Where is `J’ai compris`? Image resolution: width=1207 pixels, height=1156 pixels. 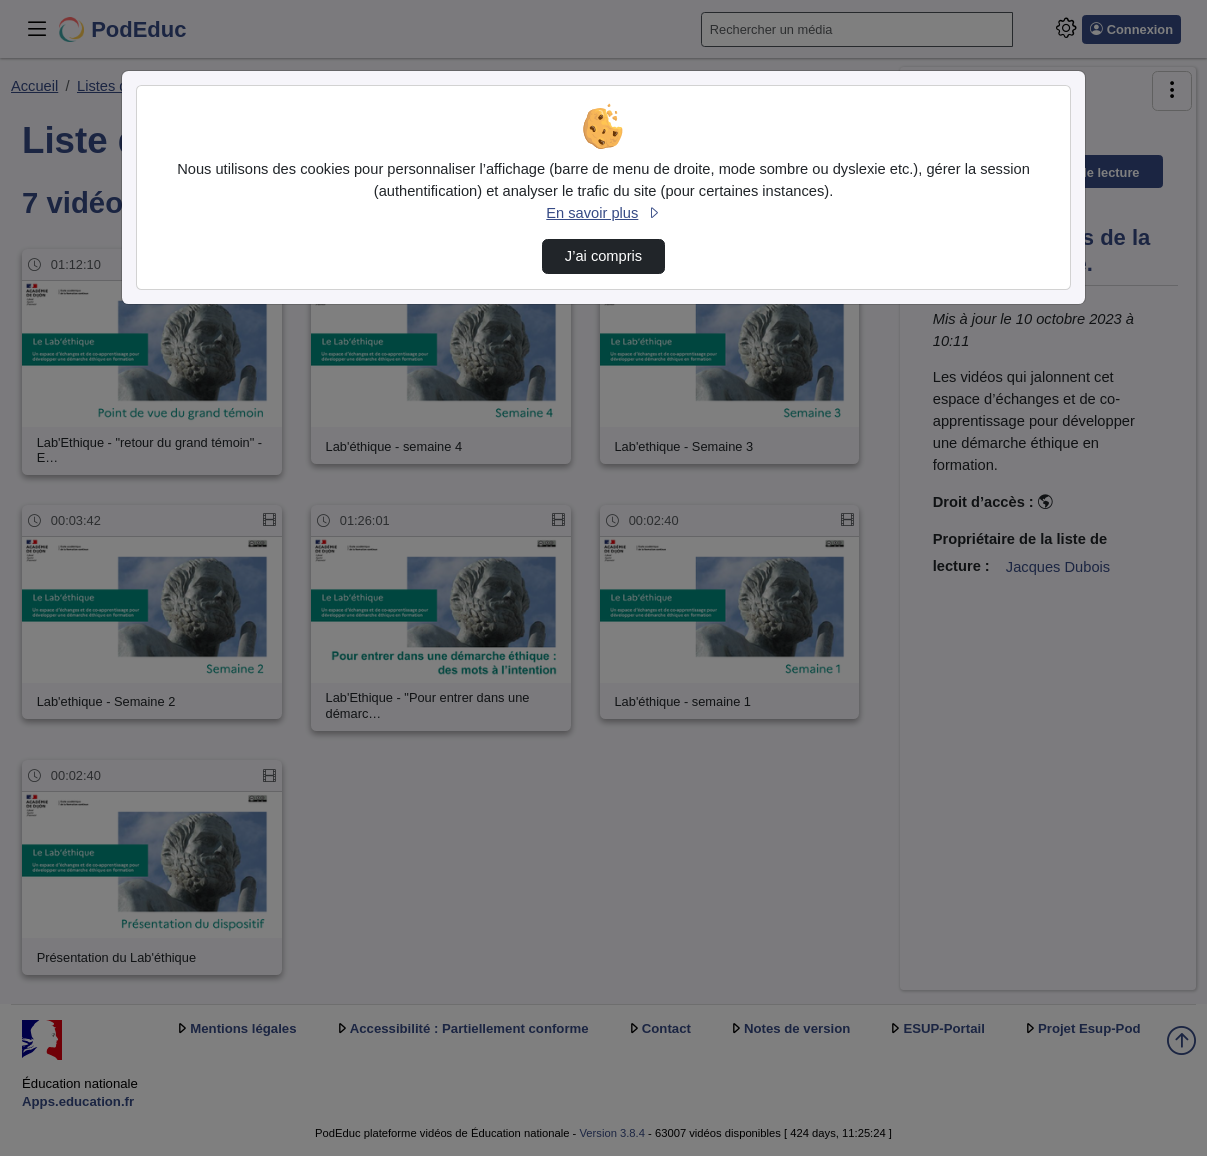 J’ai compris is located at coordinates (603, 256).